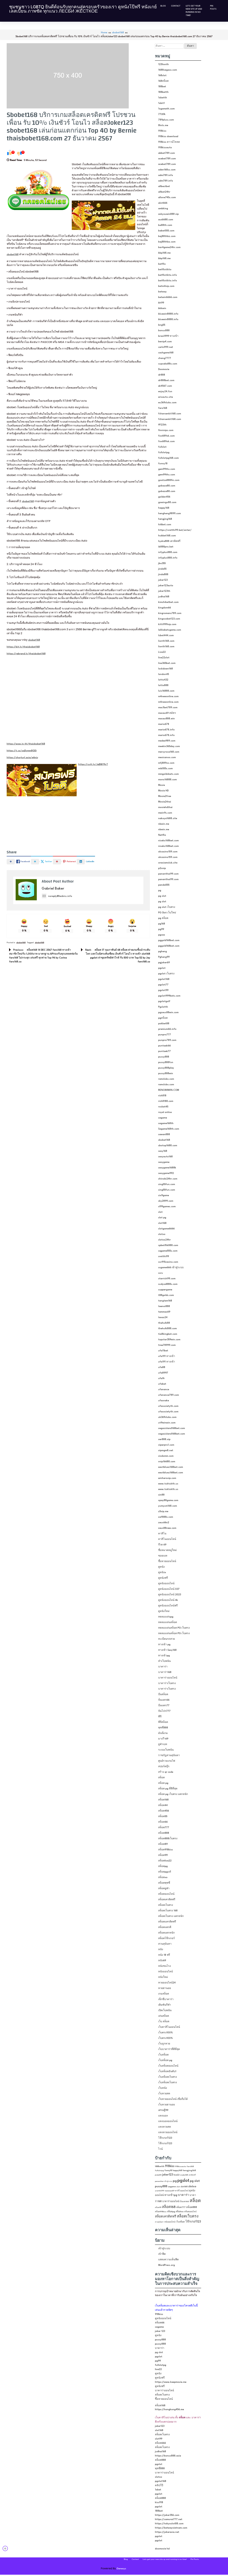  I want to click on ดูหนังออนไลน์ 037, so click(169, 1589).